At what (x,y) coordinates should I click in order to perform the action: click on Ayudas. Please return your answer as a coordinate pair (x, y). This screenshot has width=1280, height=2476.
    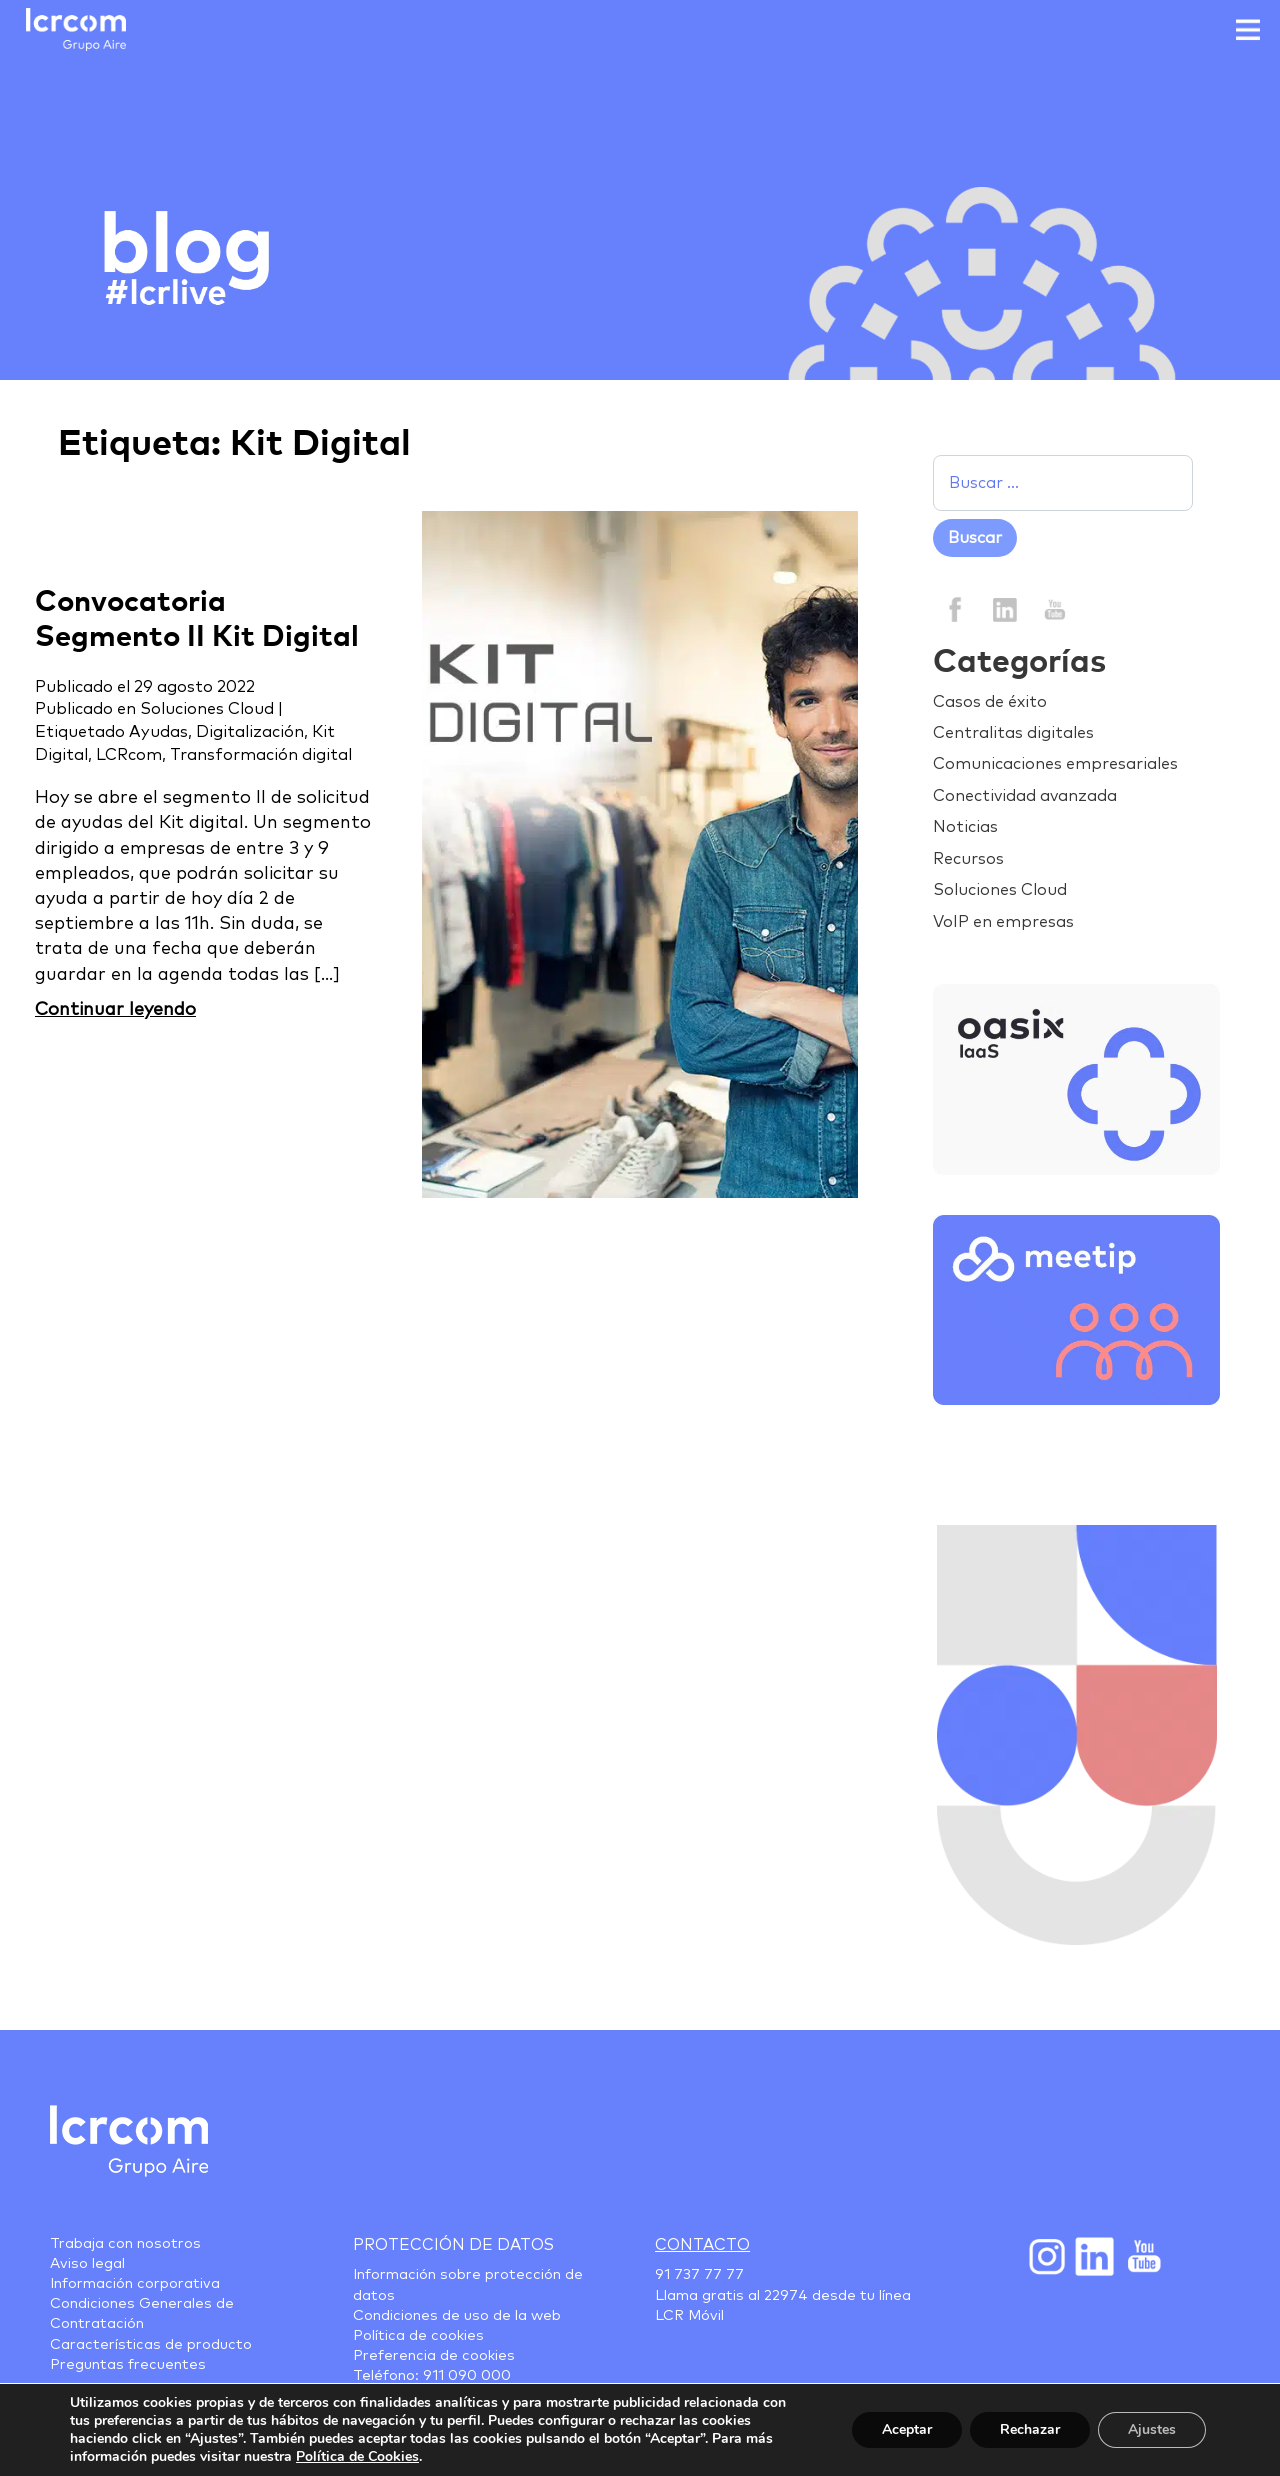
    Looking at the image, I should click on (158, 732).